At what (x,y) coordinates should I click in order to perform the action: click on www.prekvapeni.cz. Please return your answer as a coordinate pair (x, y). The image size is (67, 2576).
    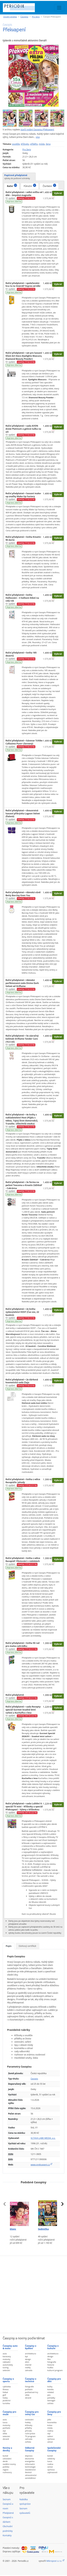
    Looking at the image, I should click on (40, 2164).